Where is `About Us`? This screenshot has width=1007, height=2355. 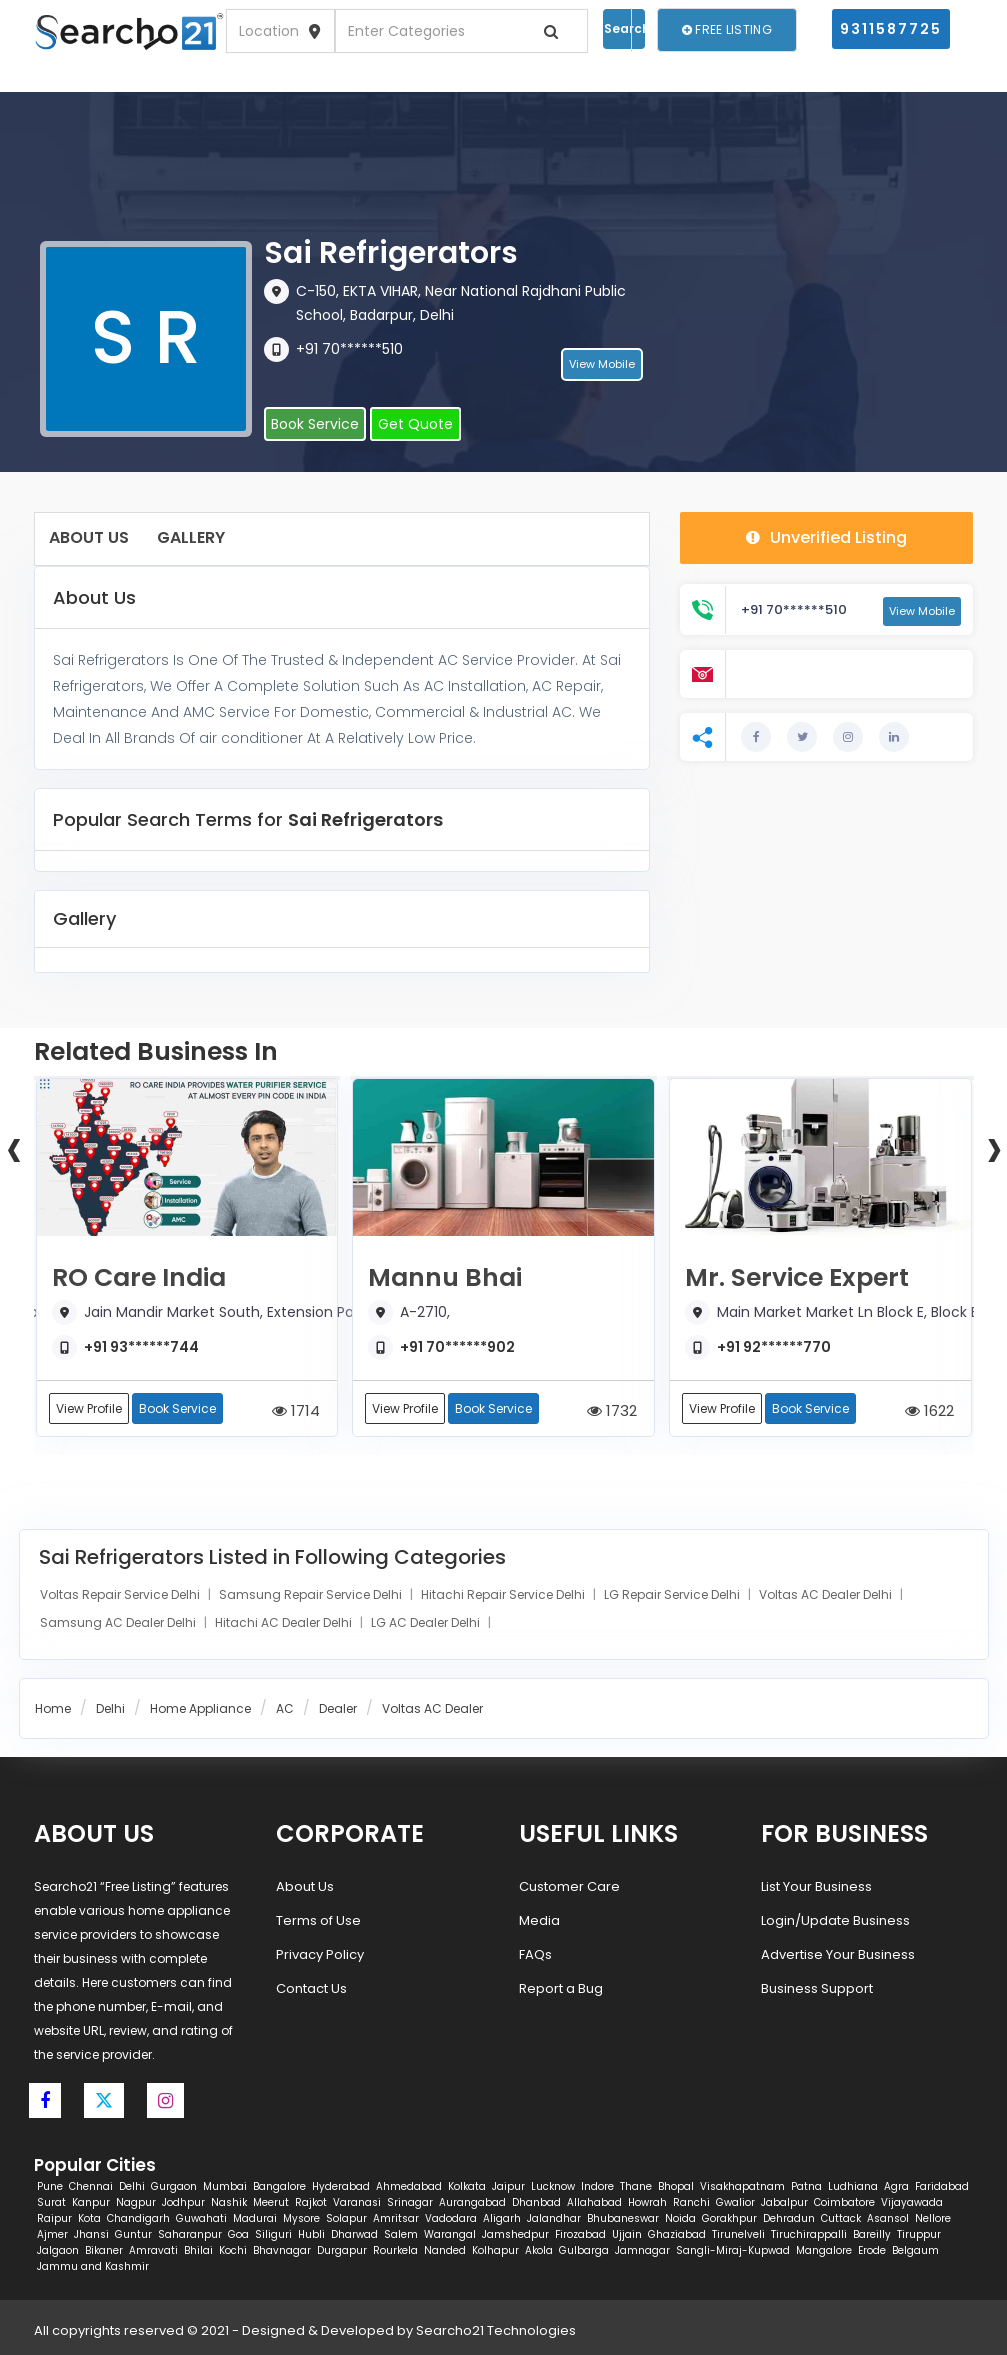 About Us is located at coordinates (89, 537).